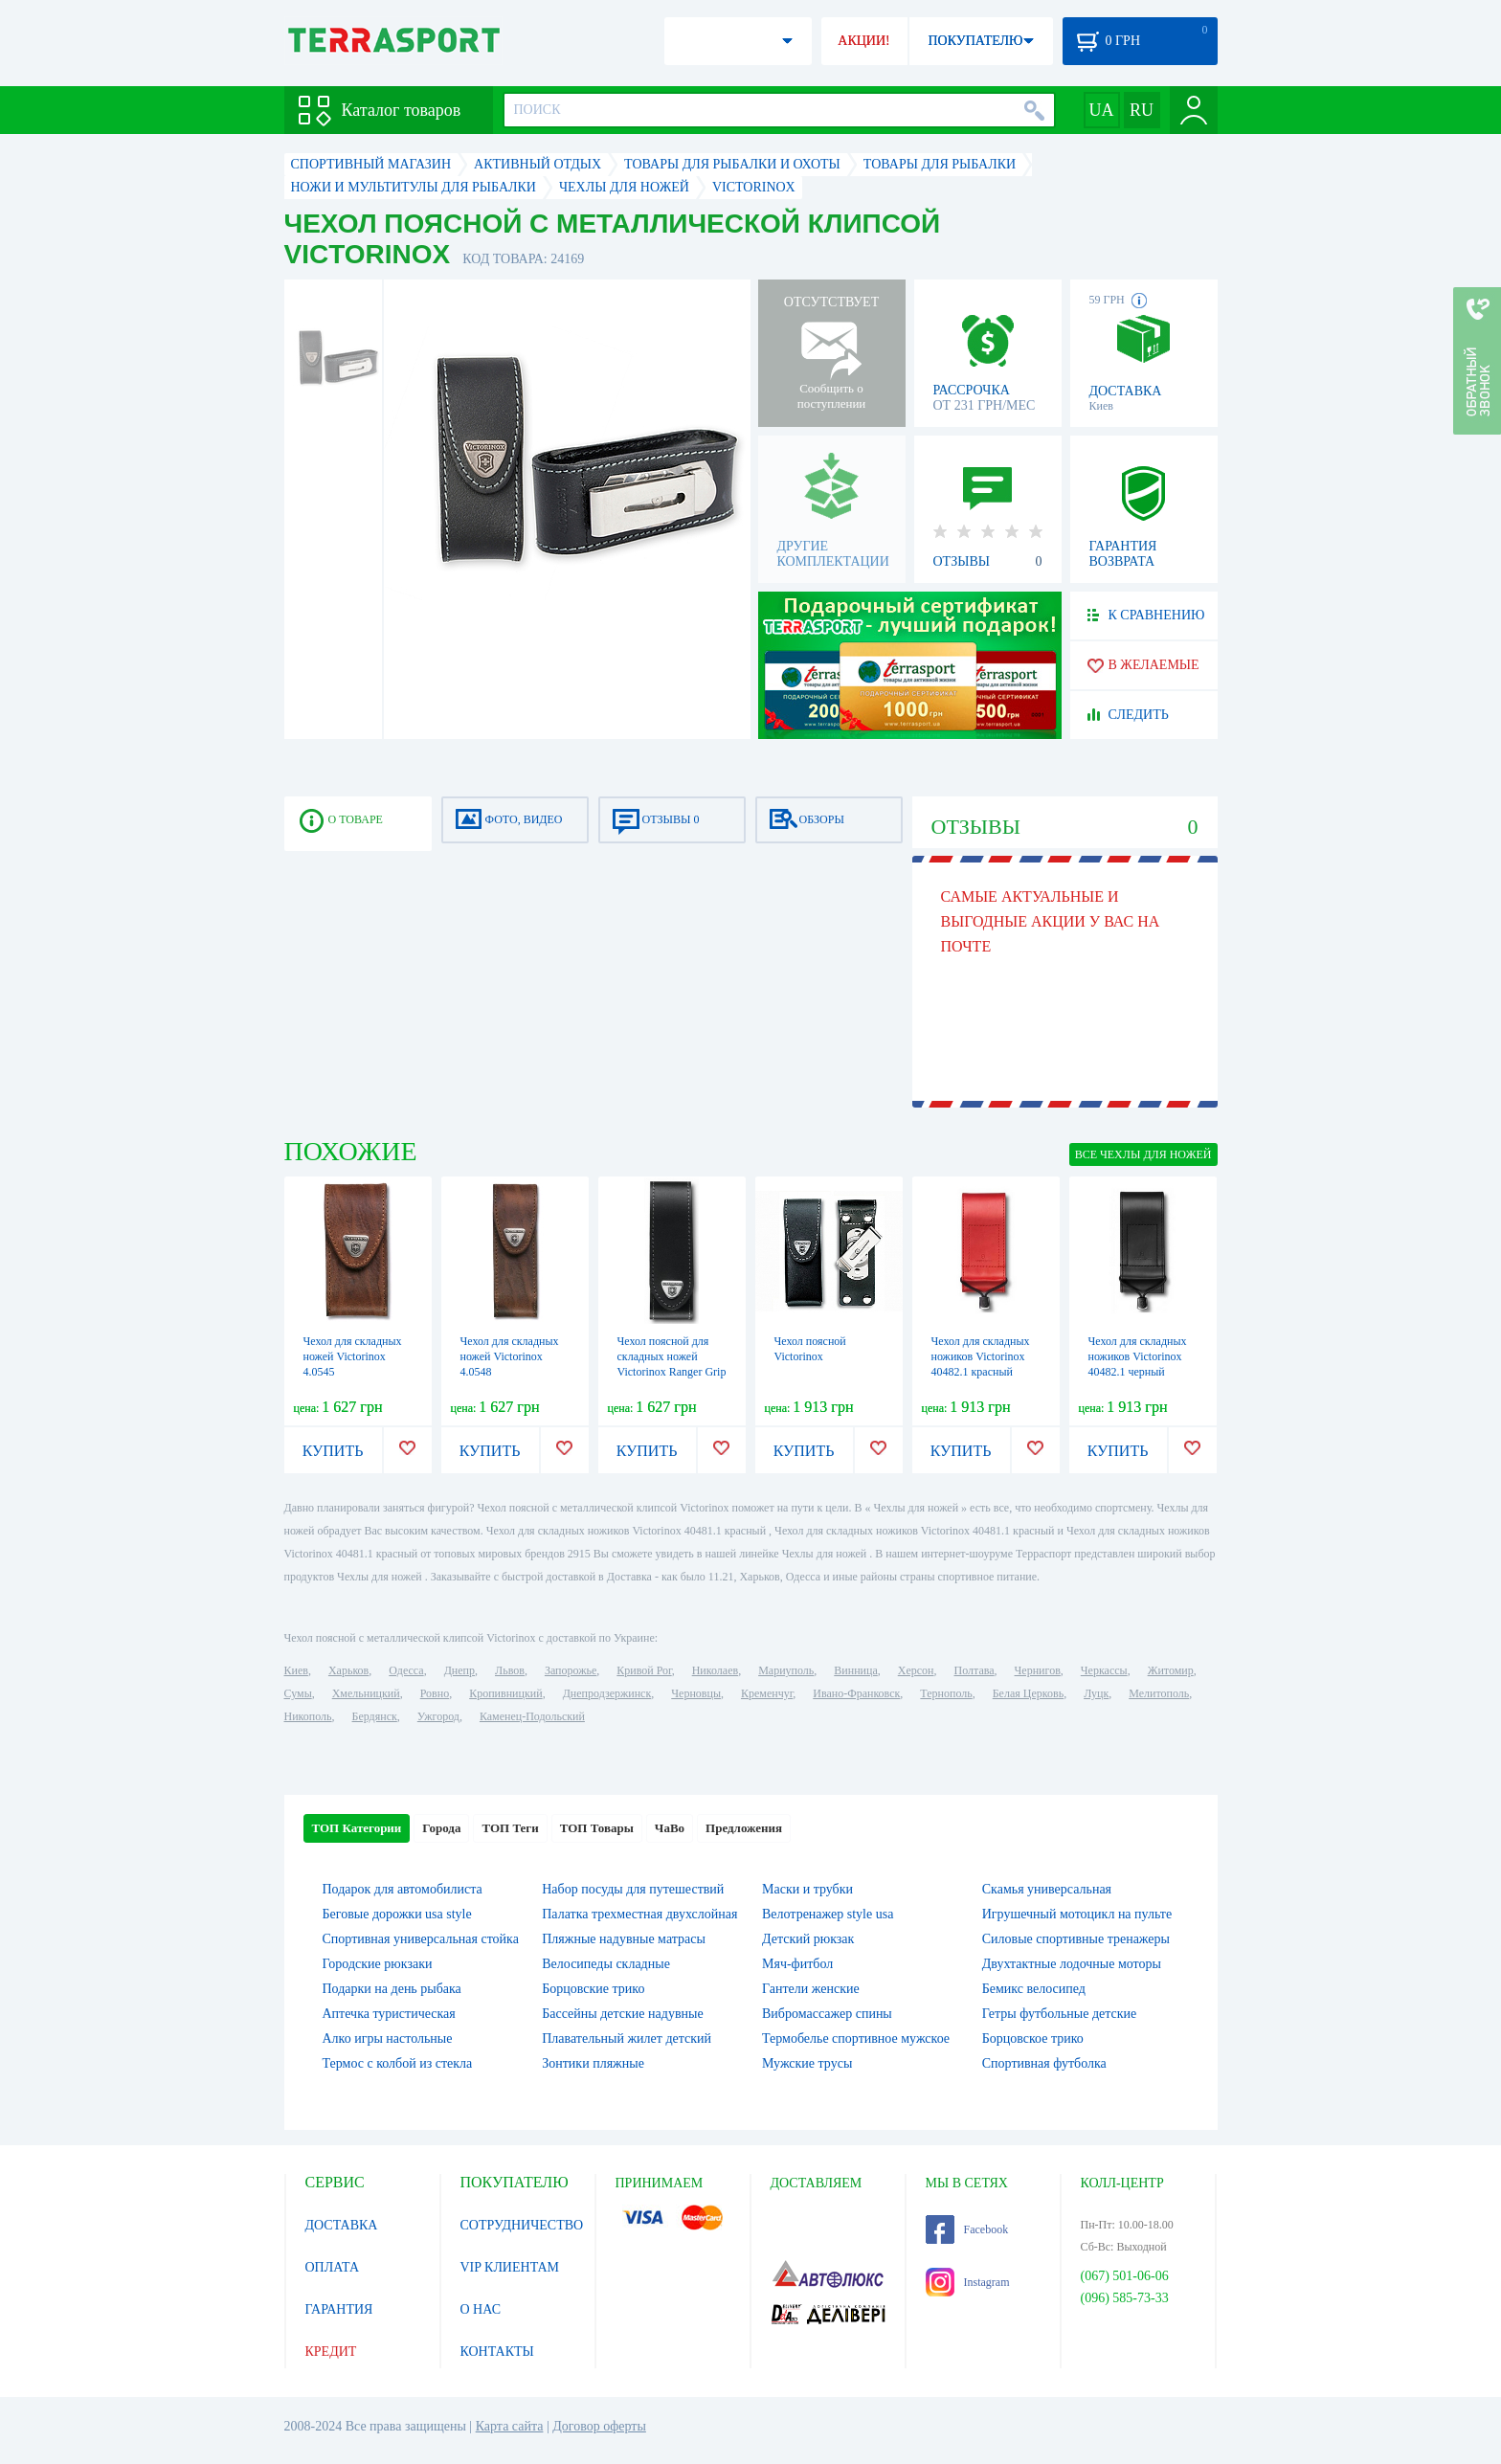 The image size is (1501, 2464). Describe the element at coordinates (1159, 1693) in the screenshot. I see `Мелитополь` at that location.